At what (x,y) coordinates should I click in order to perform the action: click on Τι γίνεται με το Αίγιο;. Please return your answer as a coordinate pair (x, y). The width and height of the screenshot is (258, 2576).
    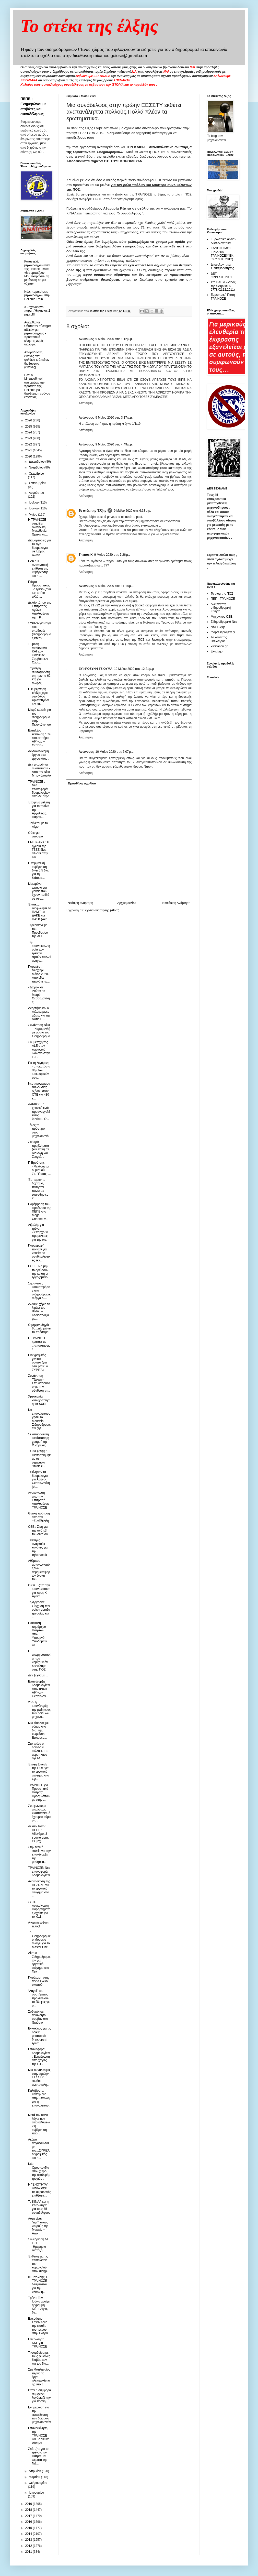
    Looking at the image, I should click on (38, 824).